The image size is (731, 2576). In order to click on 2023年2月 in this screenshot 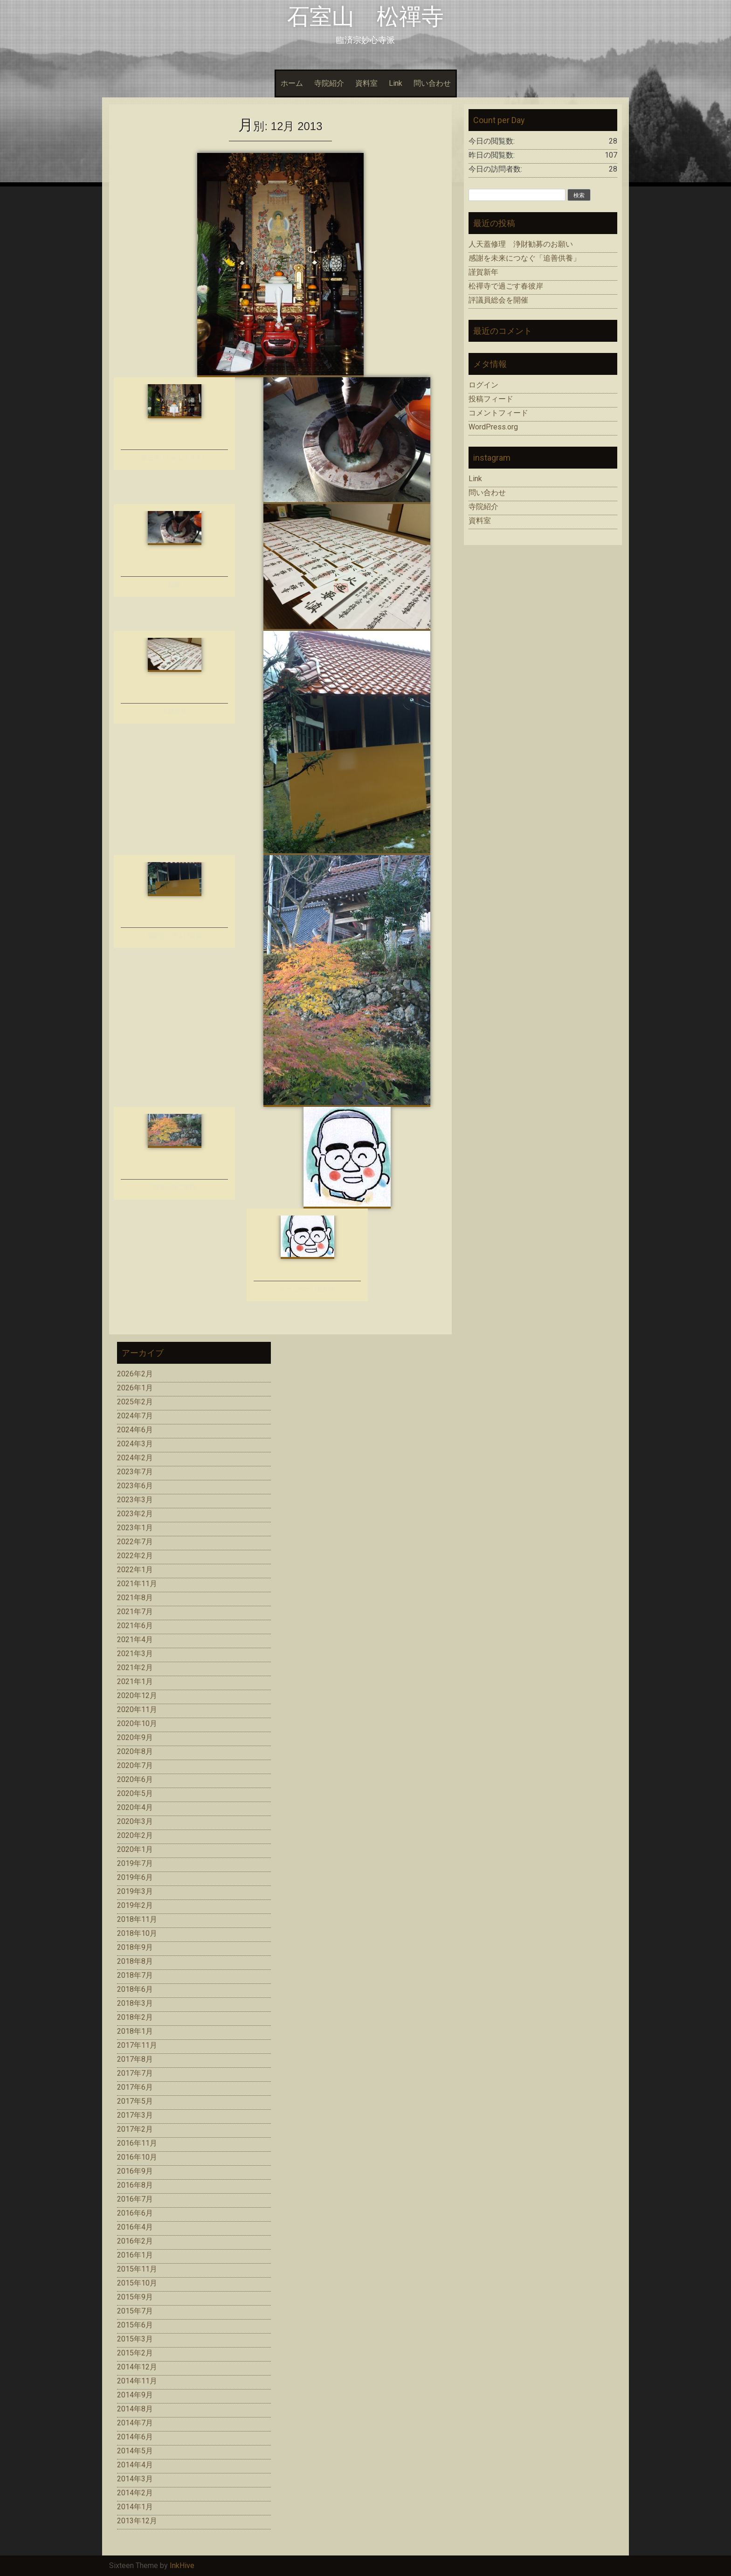, I will do `click(135, 1513)`.